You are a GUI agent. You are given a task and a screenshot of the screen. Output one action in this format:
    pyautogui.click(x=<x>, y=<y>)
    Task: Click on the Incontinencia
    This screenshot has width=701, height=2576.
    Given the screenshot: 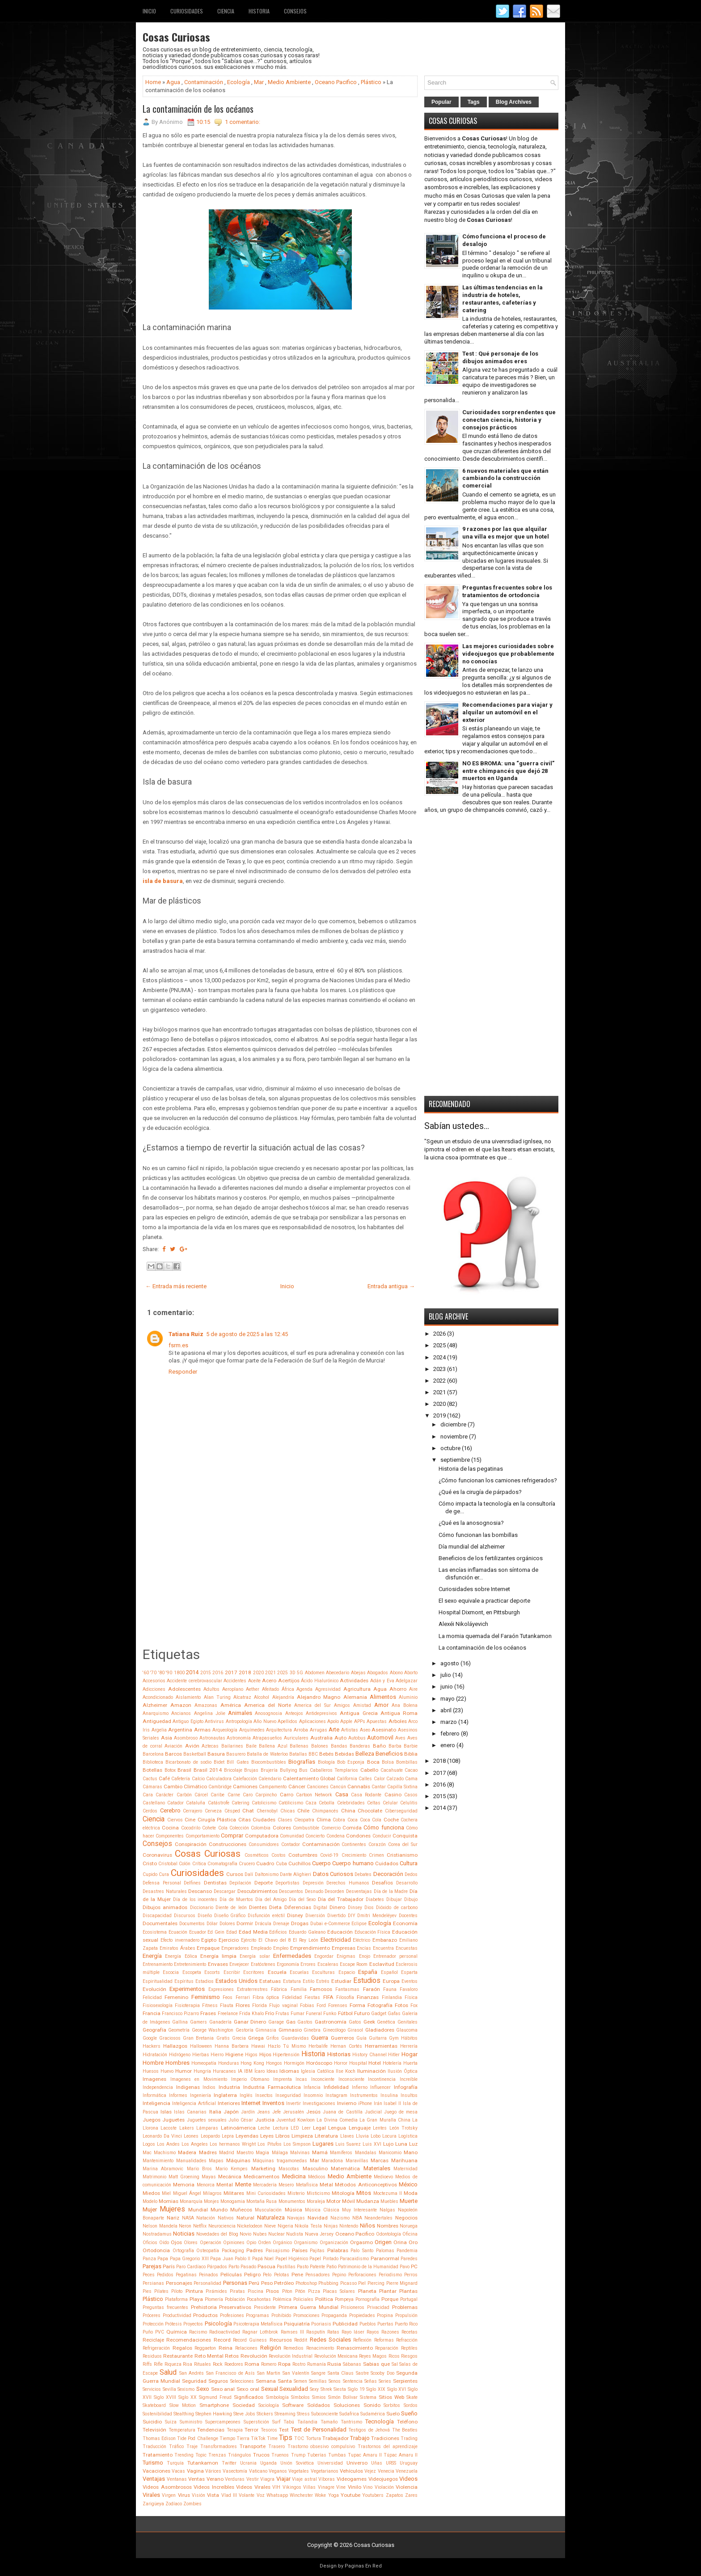 What is the action you would take?
    pyautogui.click(x=382, y=2079)
    